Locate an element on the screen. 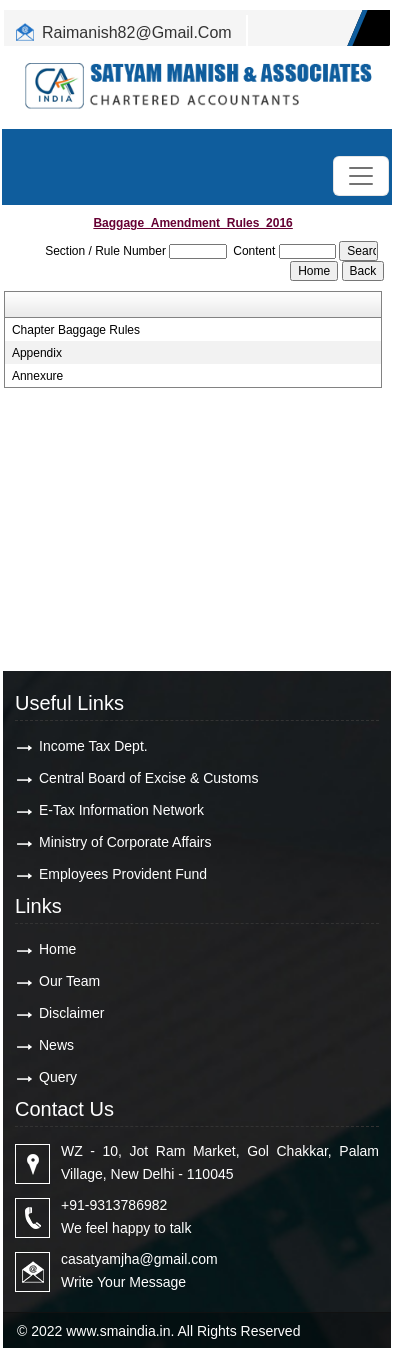 The image size is (394, 1348). Query is located at coordinates (58, 1077).